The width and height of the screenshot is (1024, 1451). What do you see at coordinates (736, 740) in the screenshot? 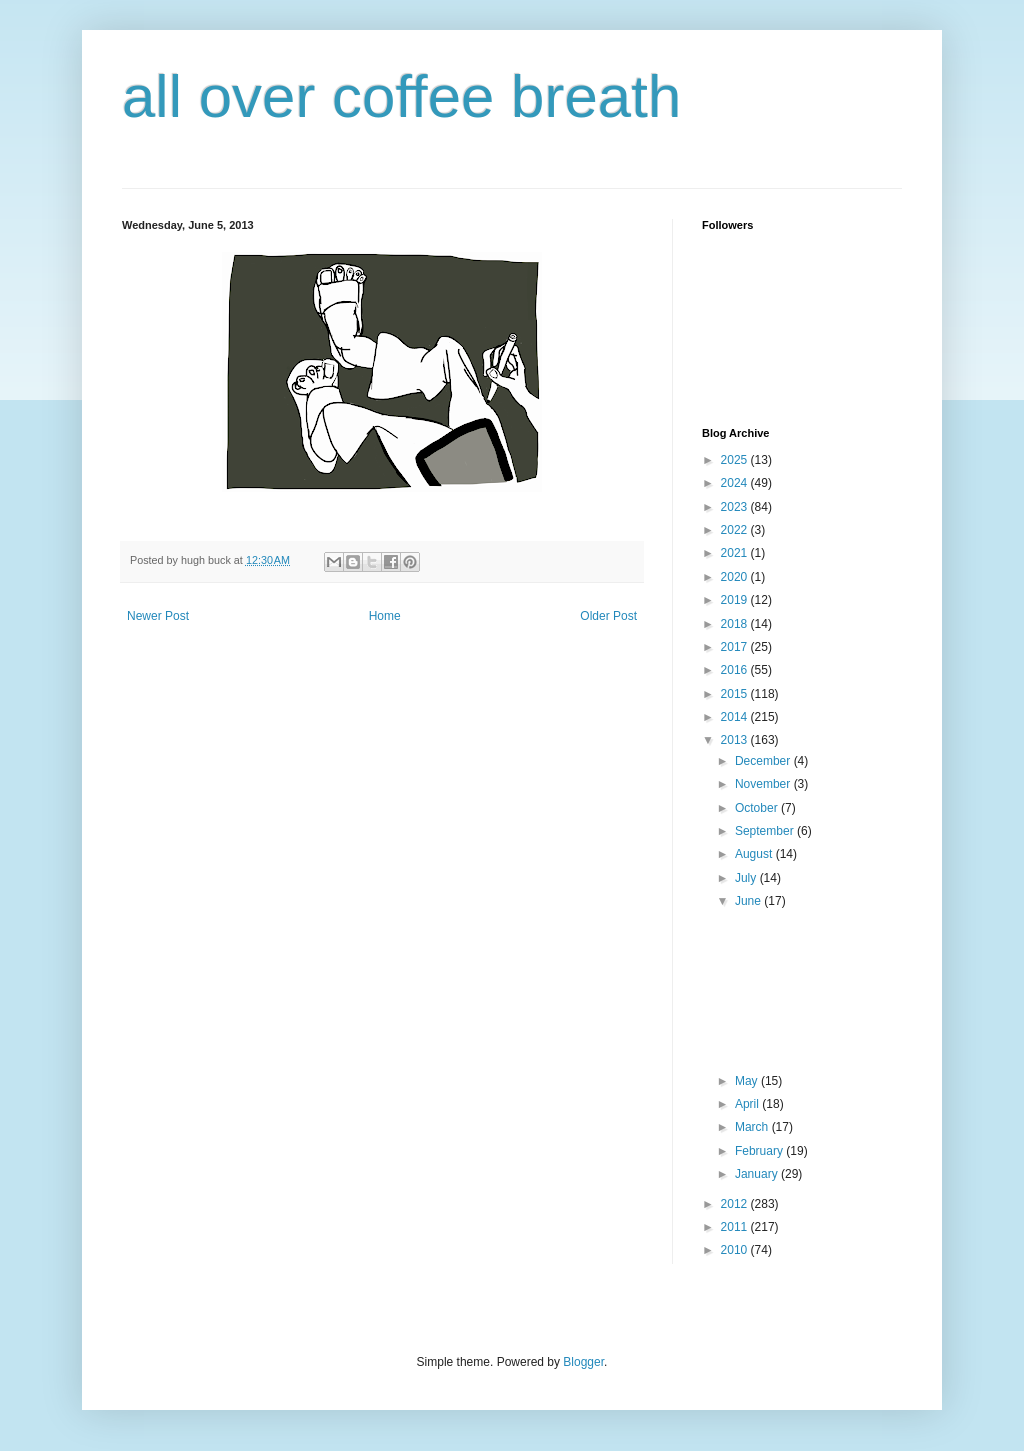
I see `2013` at bounding box center [736, 740].